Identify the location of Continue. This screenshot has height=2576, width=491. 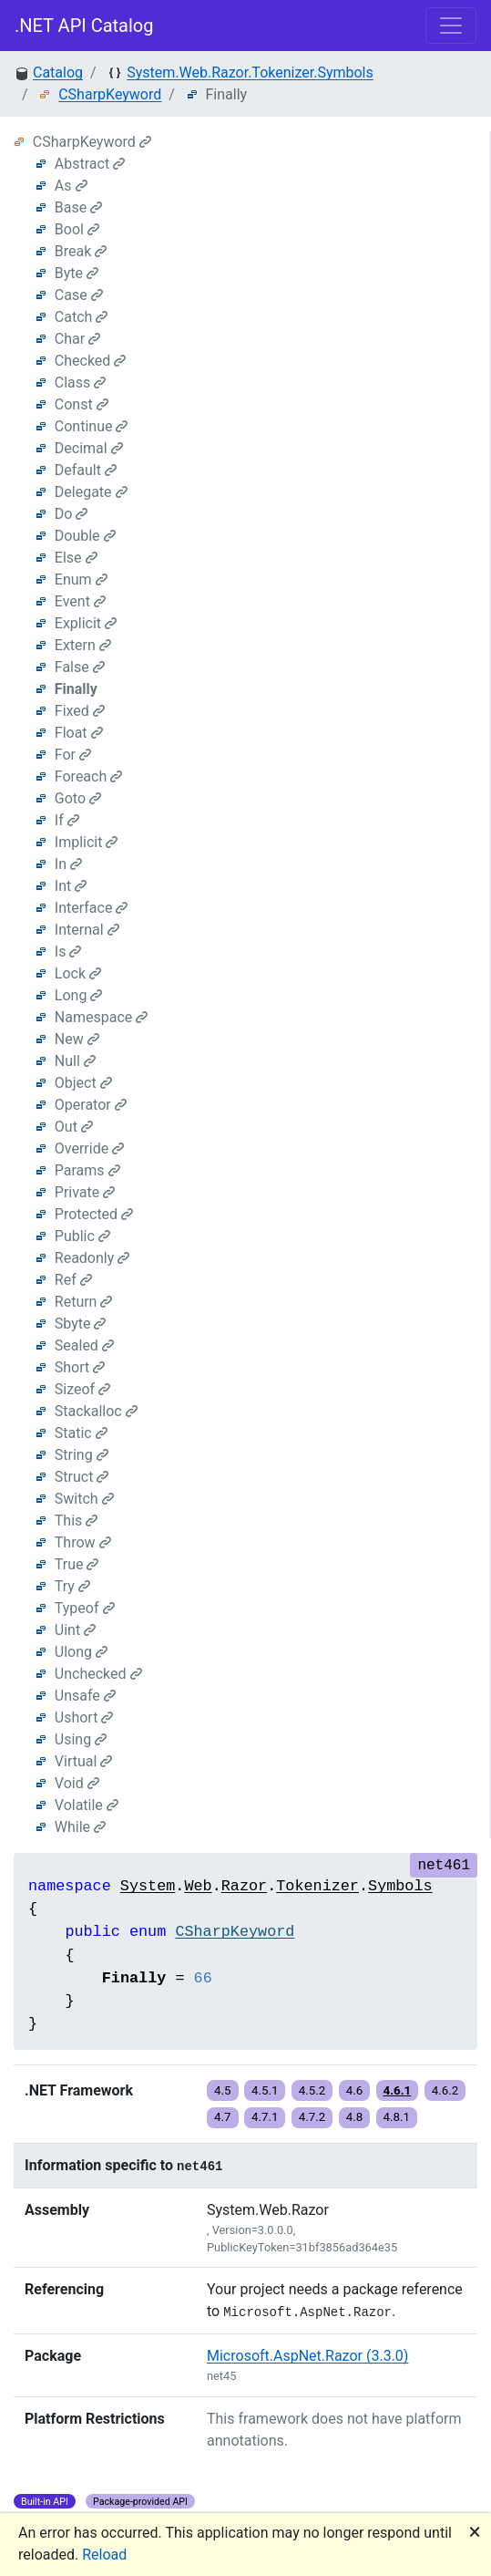
(91, 426).